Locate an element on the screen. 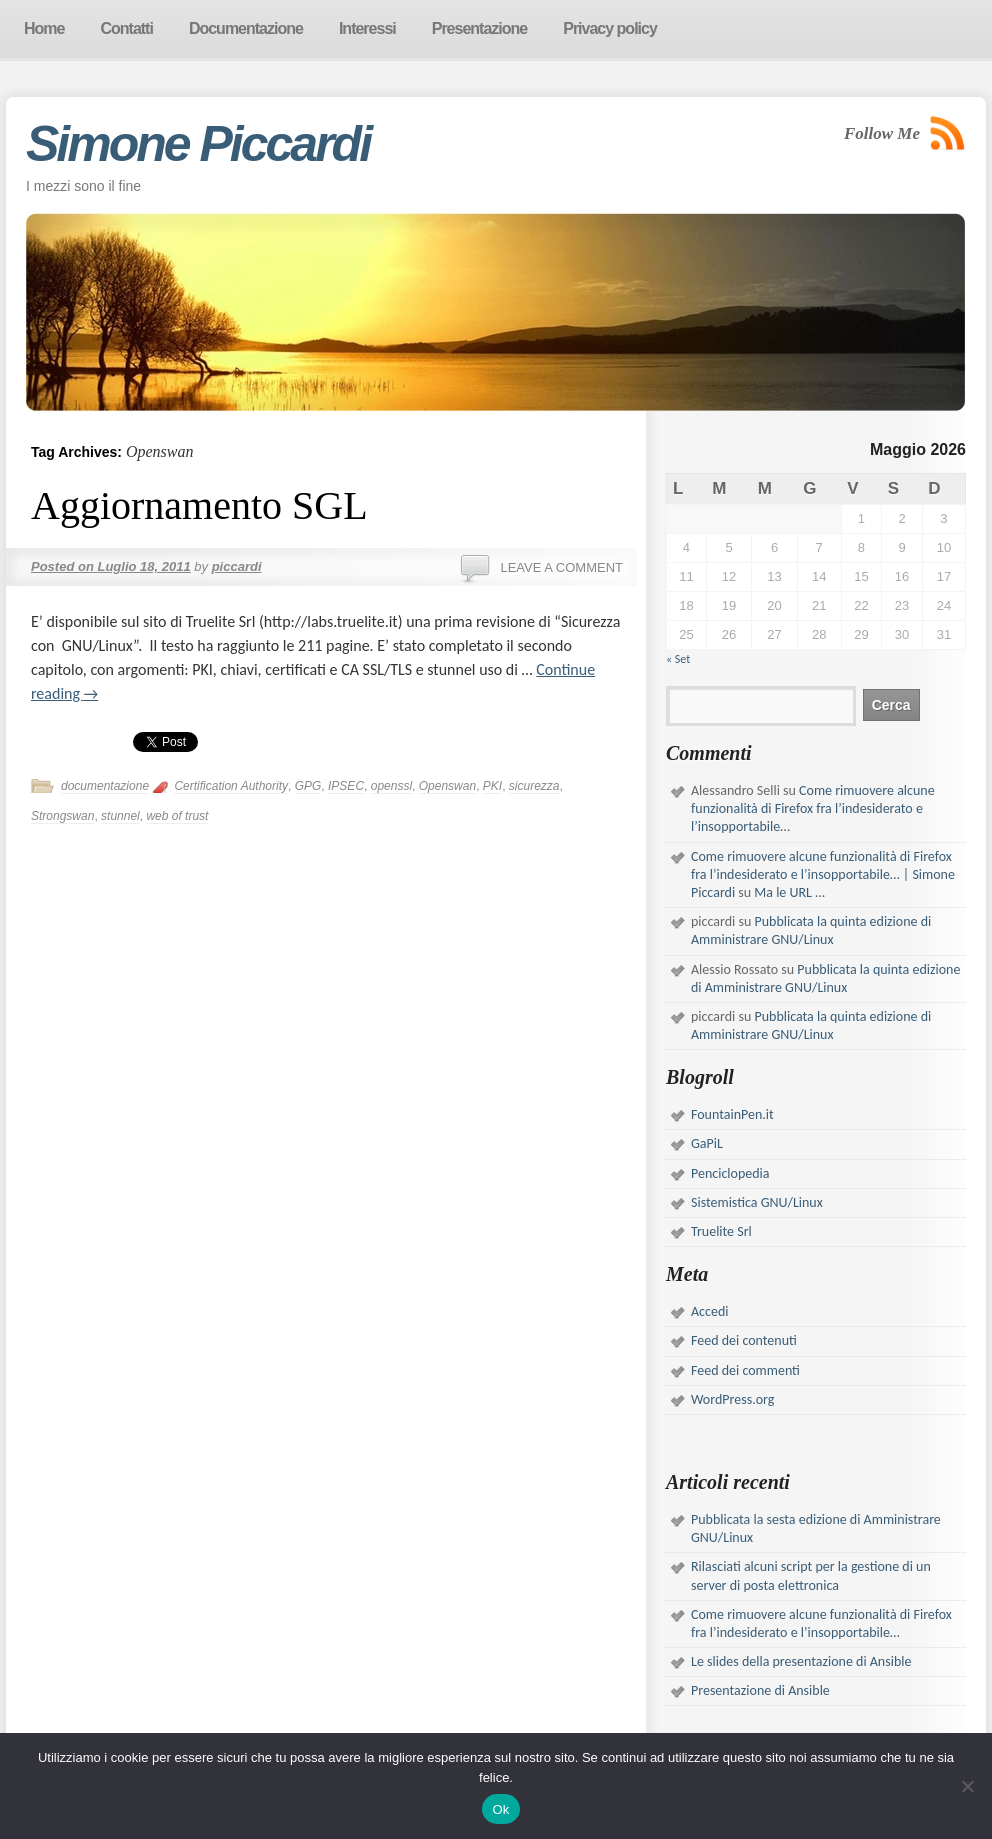 The height and width of the screenshot is (1839, 992). Presentazione di Ansible is located at coordinates (760, 1690).